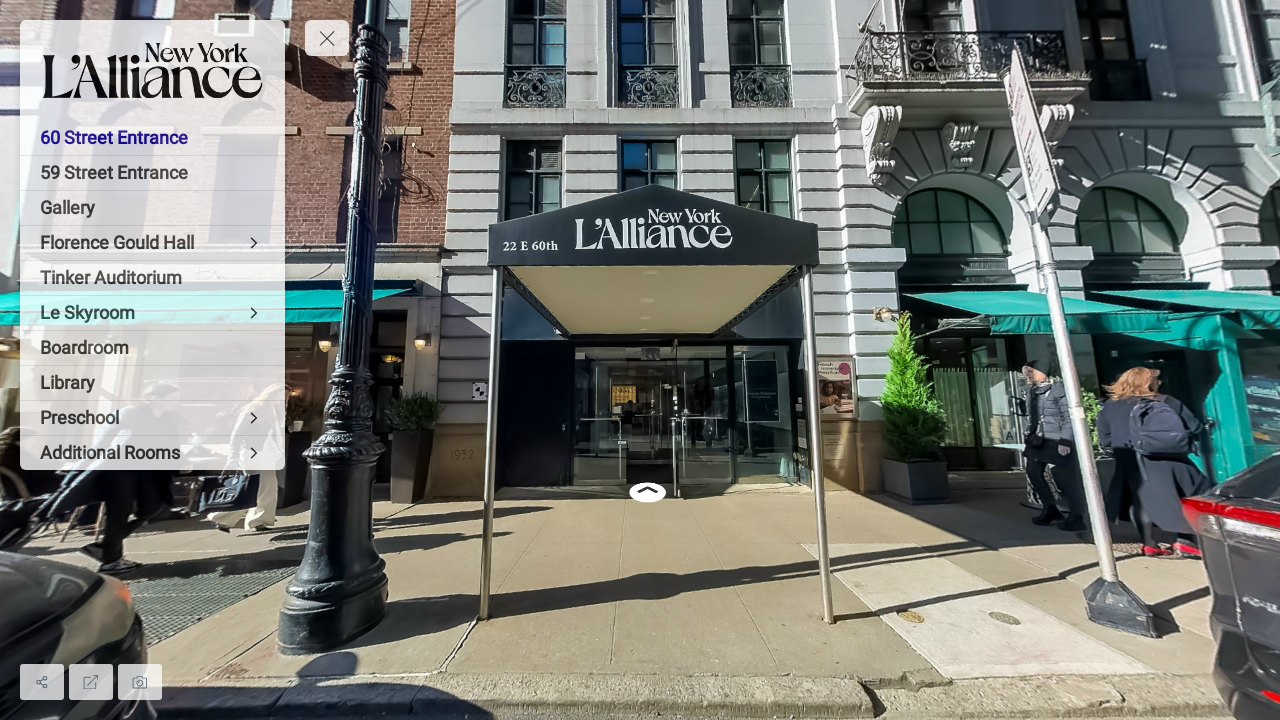  What do you see at coordinates (152, 383) in the screenshot?
I see `[Library]` at bounding box center [152, 383].